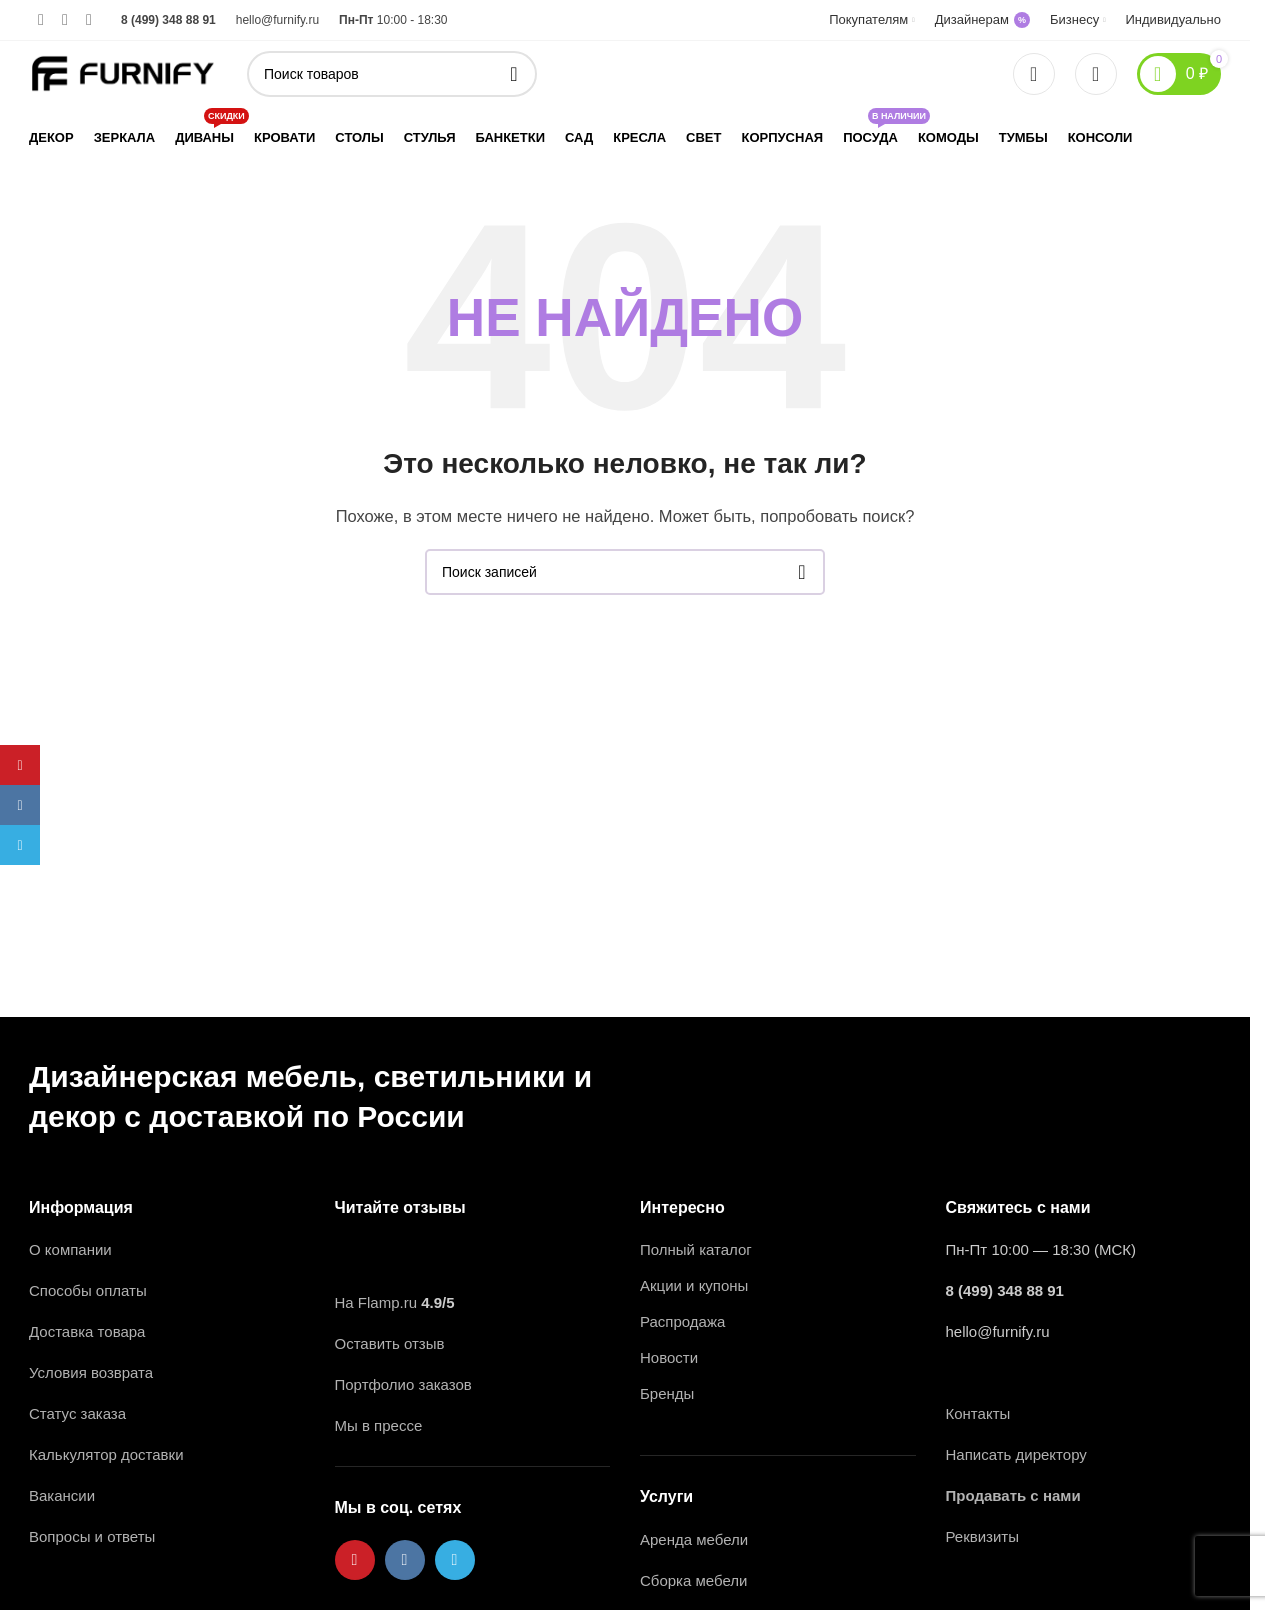 The height and width of the screenshot is (1610, 1265). I want to click on Портфолио заказов, so click(403, 1384).